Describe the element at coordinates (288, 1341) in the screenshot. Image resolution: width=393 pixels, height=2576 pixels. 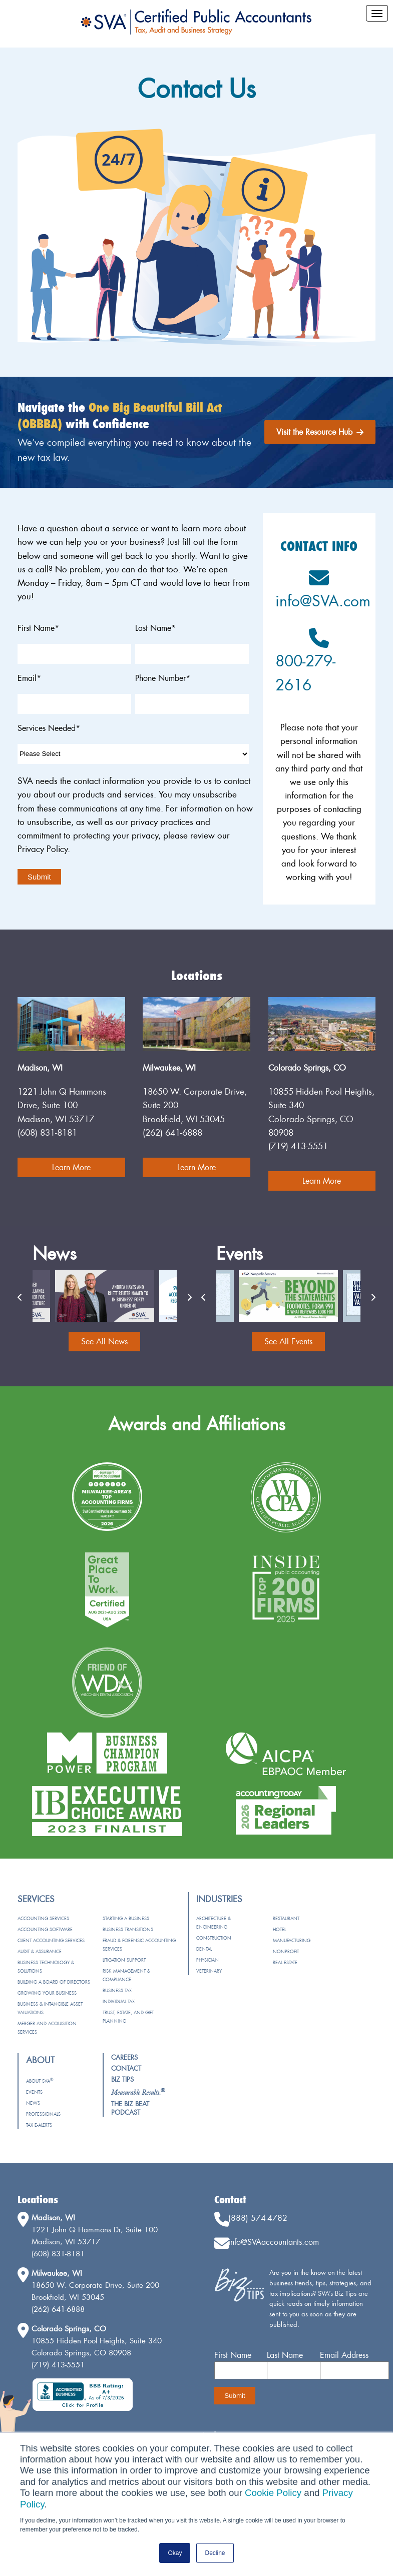
I see `See All Events` at that location.